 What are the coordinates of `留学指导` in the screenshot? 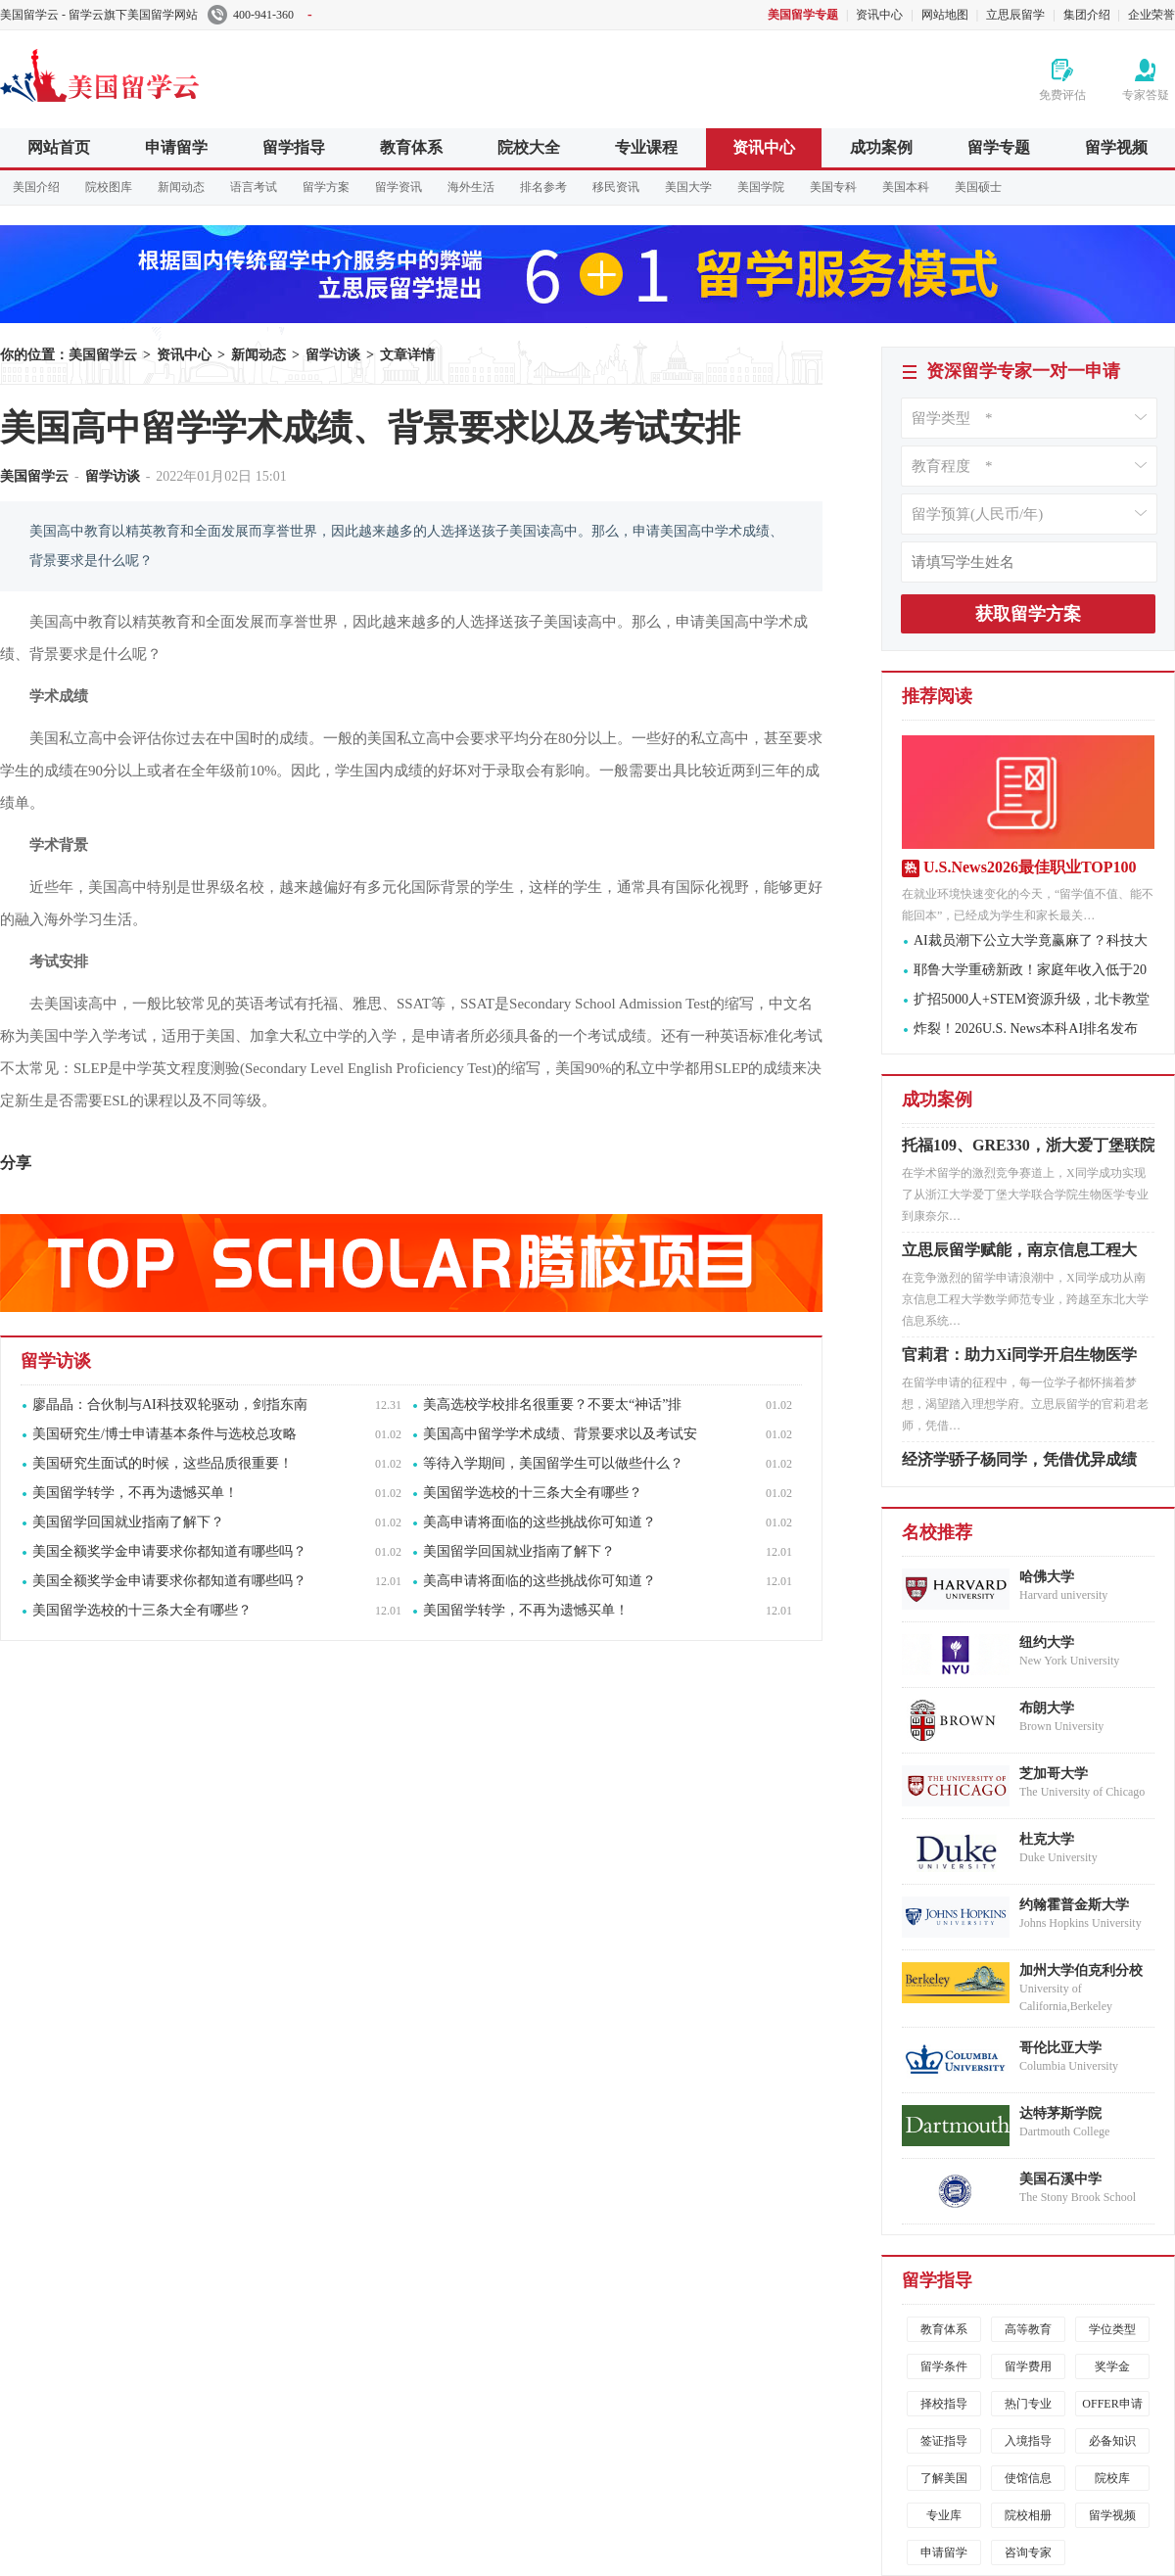 It's located at (293, 147).